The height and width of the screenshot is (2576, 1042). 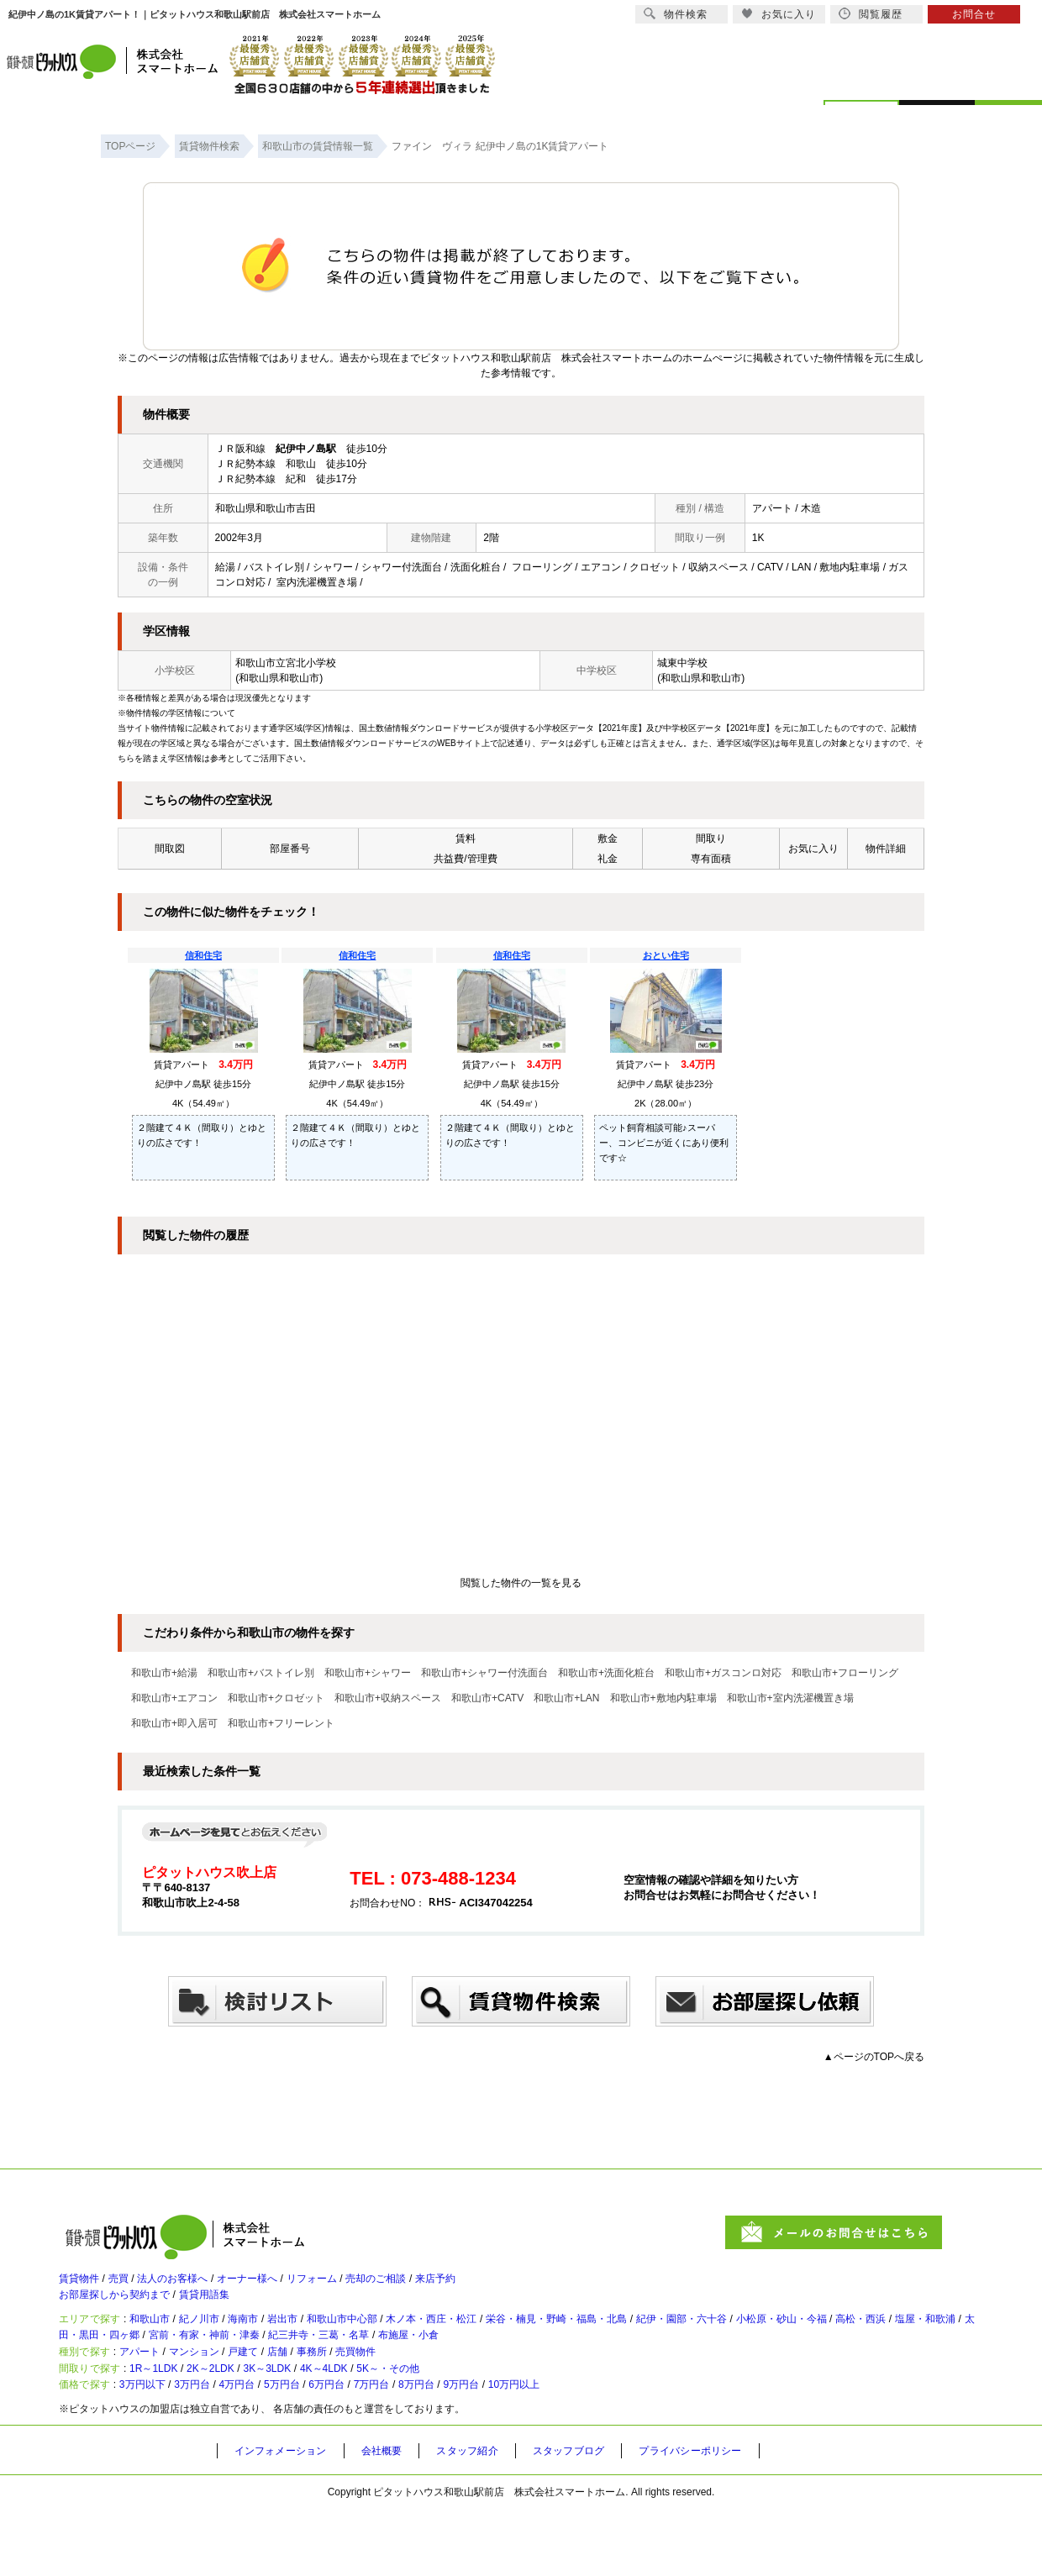 I want to click on 4K～4LDK, so click(x=392, y=2420).